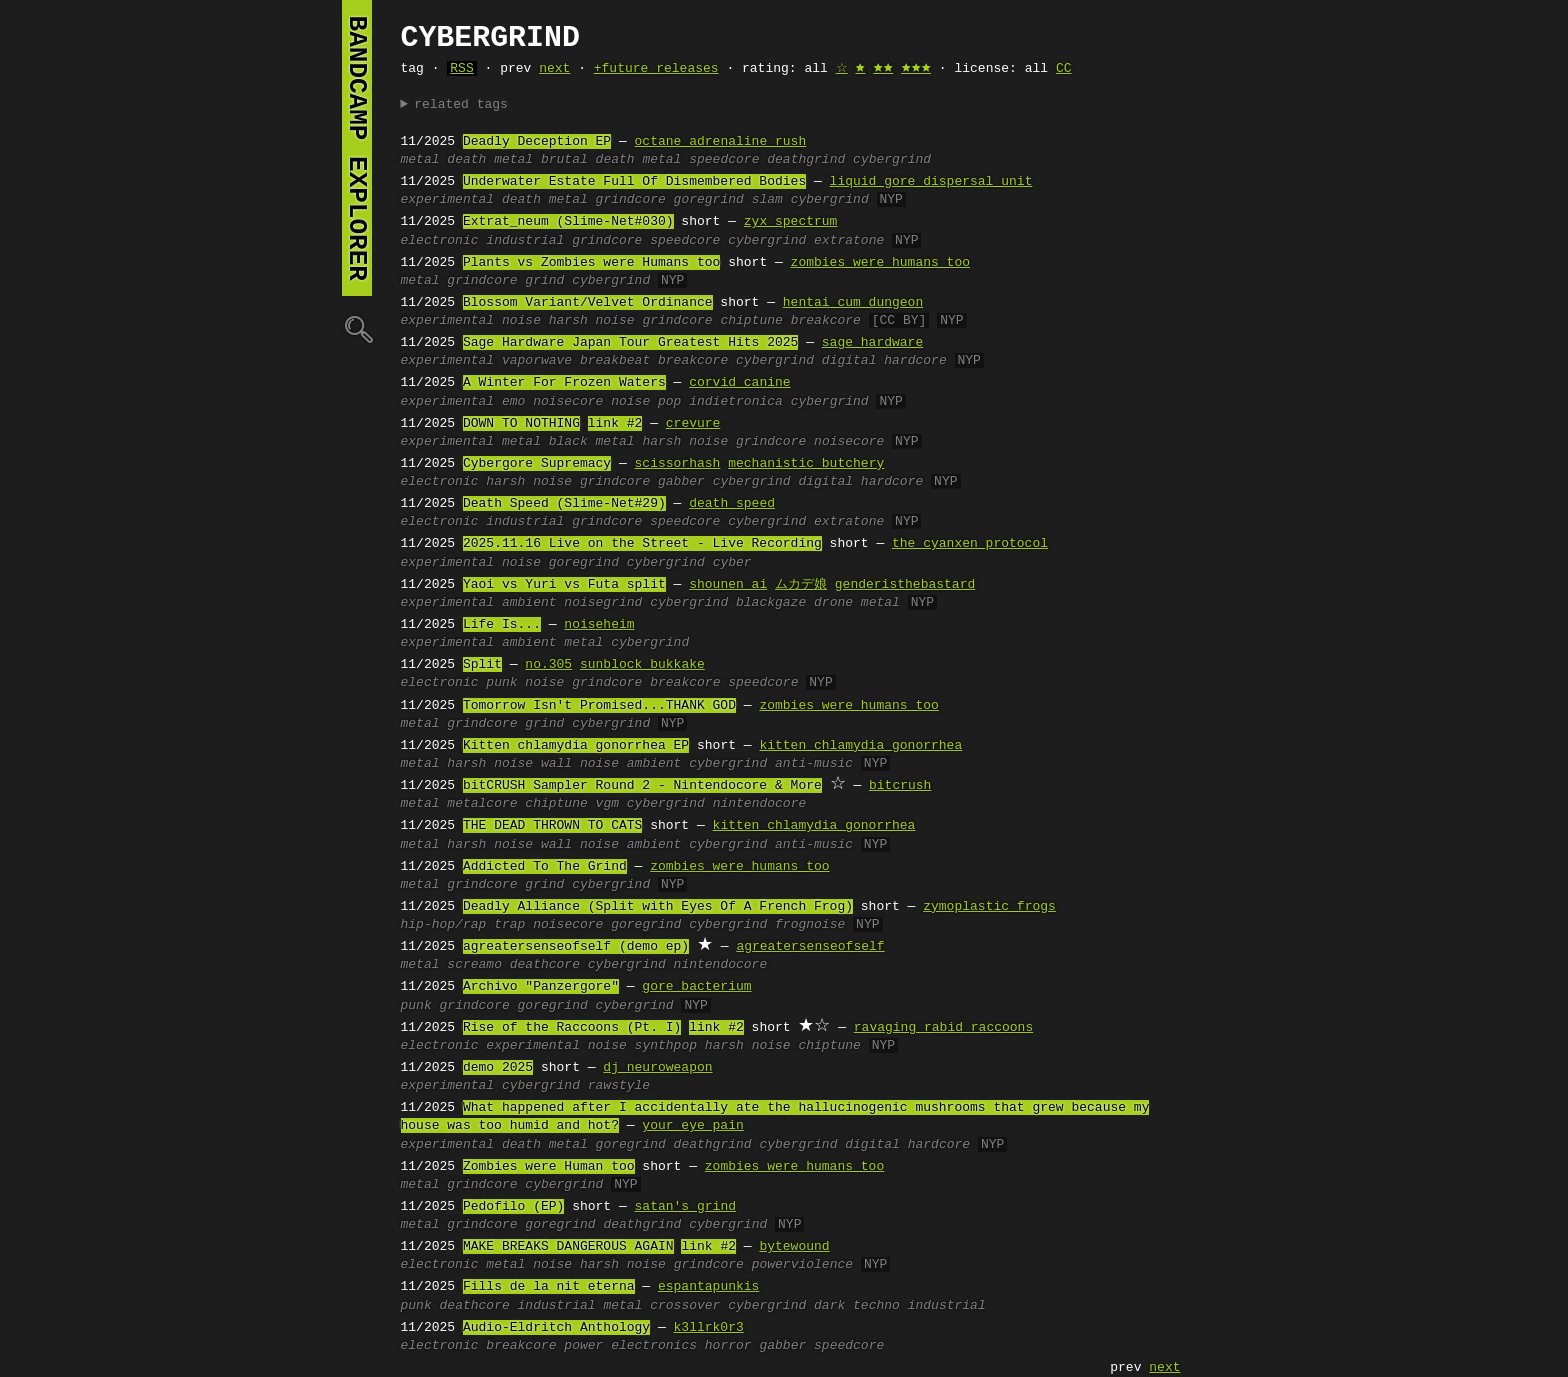 The image size is (1568, 1377). Describe the element at coordinates (826, 321) in the screenshot. I see `breakcore` at that location.